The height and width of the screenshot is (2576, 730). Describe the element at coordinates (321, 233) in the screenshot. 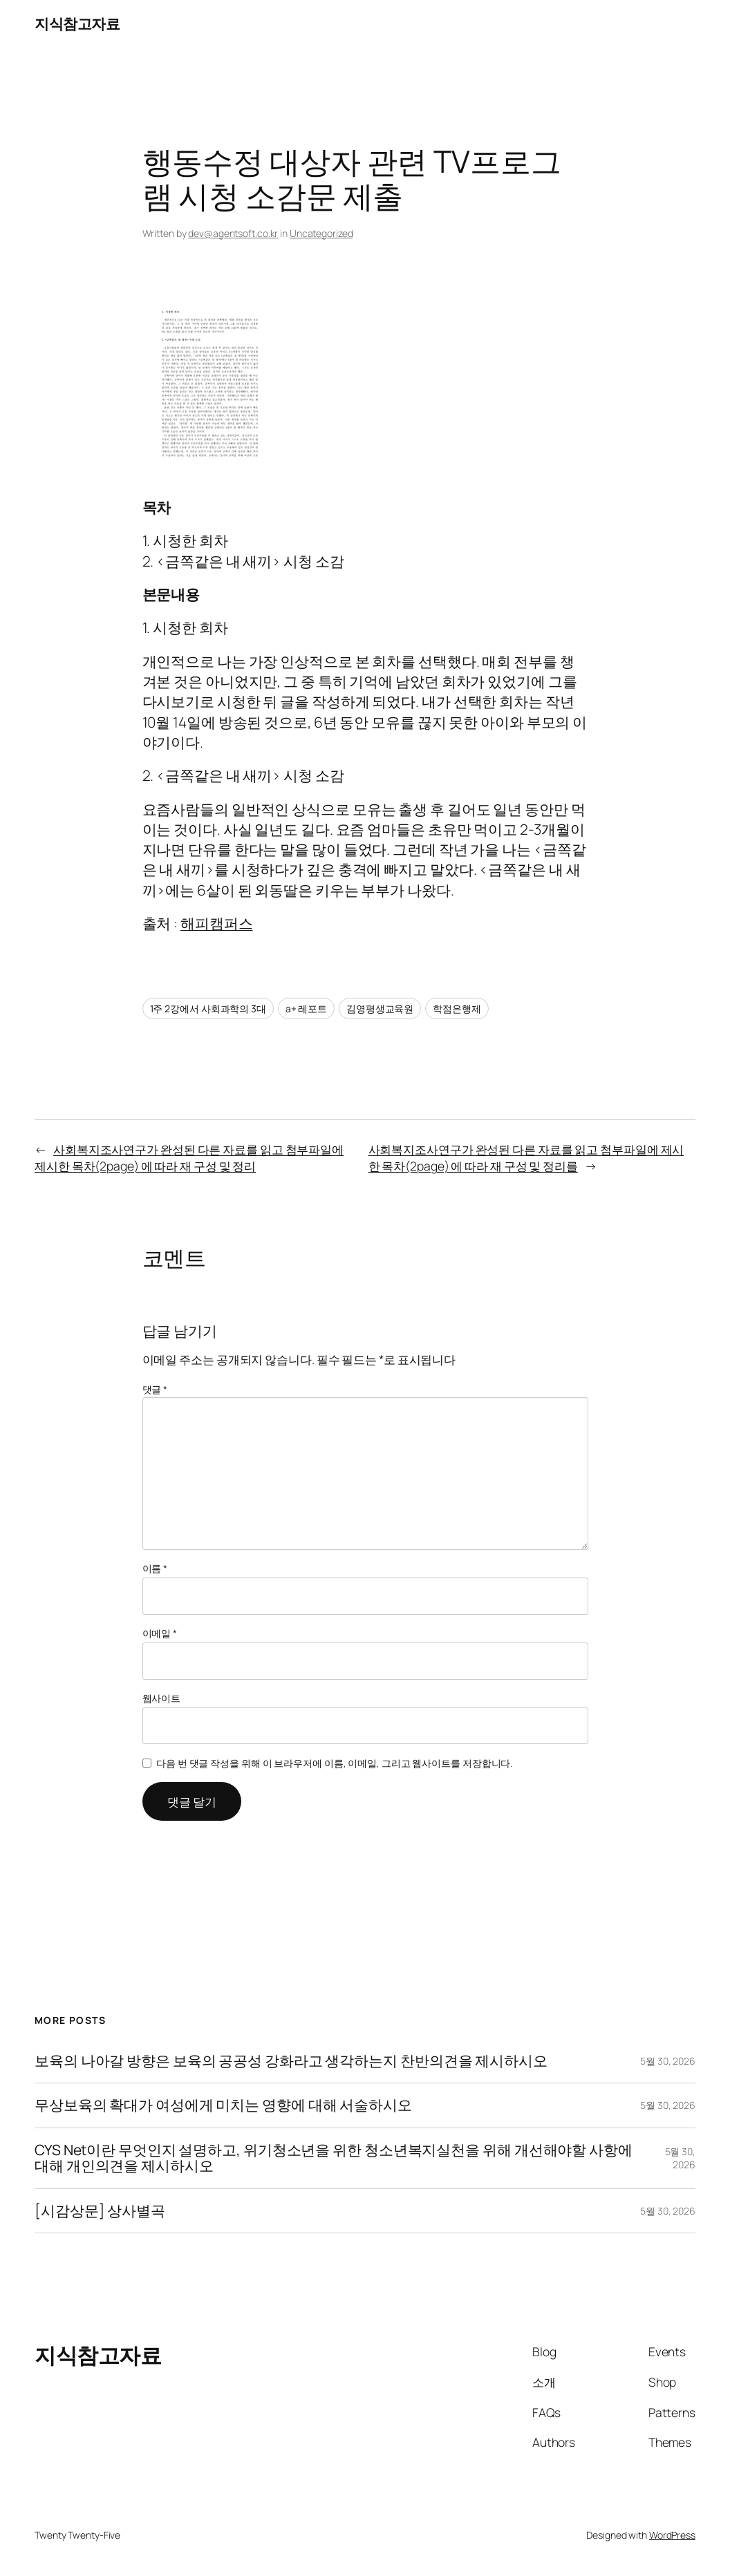

I see `Uncategorized` at that location.